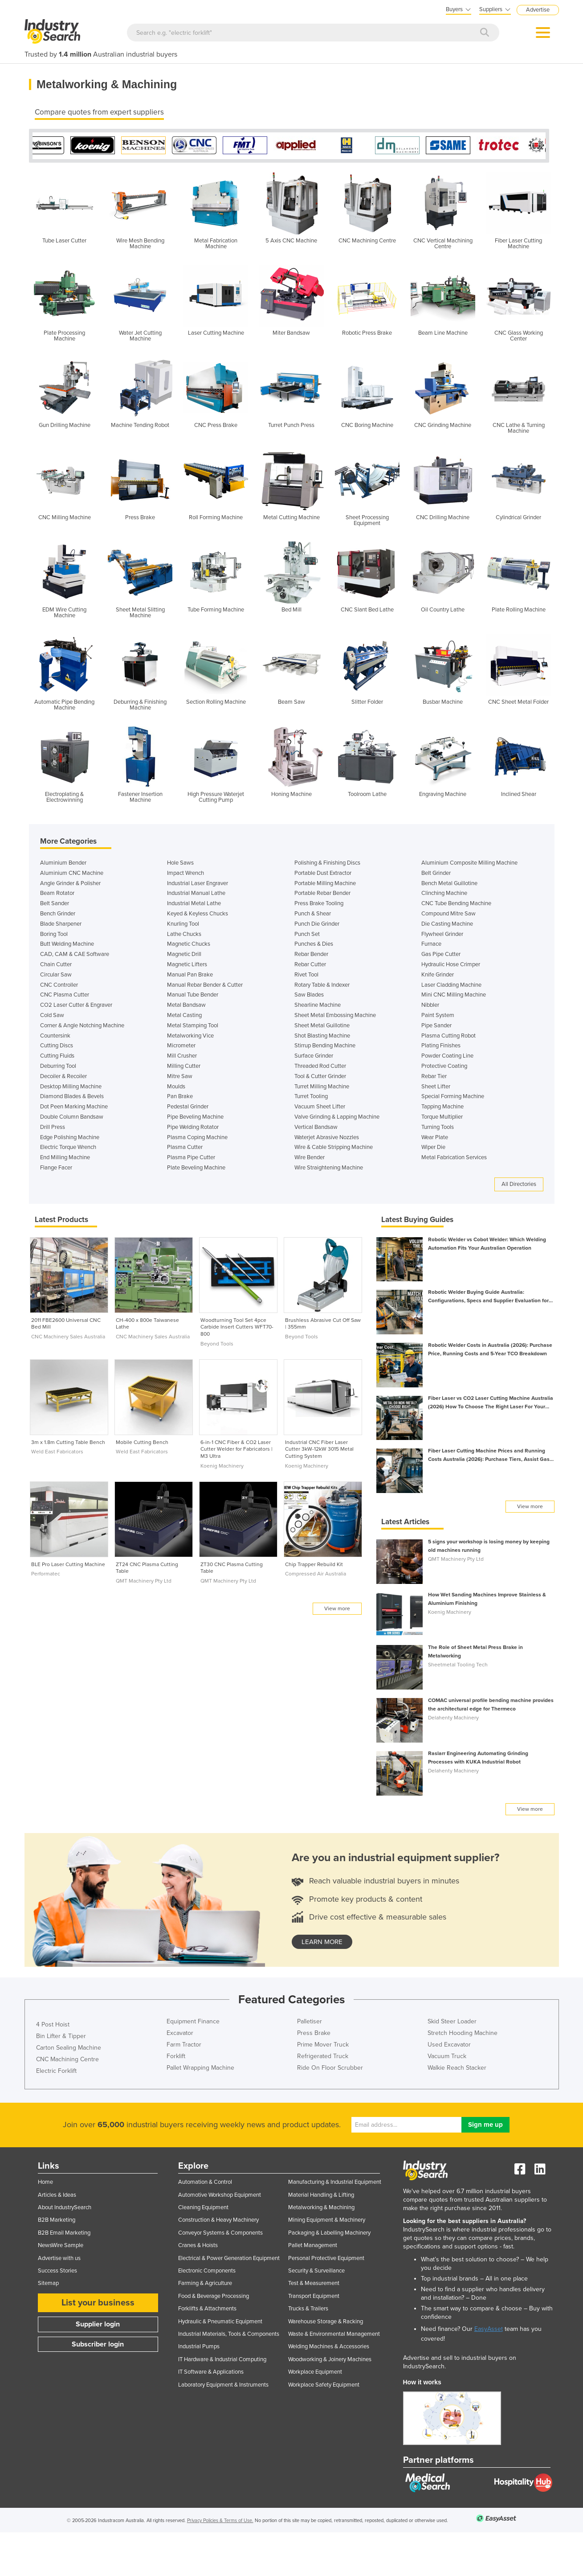 The image size is (583, 2576). What do you see at coordinates (336, 1116) in the screenshot?
I see `Valve Grinding & Lapping Machine` at bounding box center [336, 1116].